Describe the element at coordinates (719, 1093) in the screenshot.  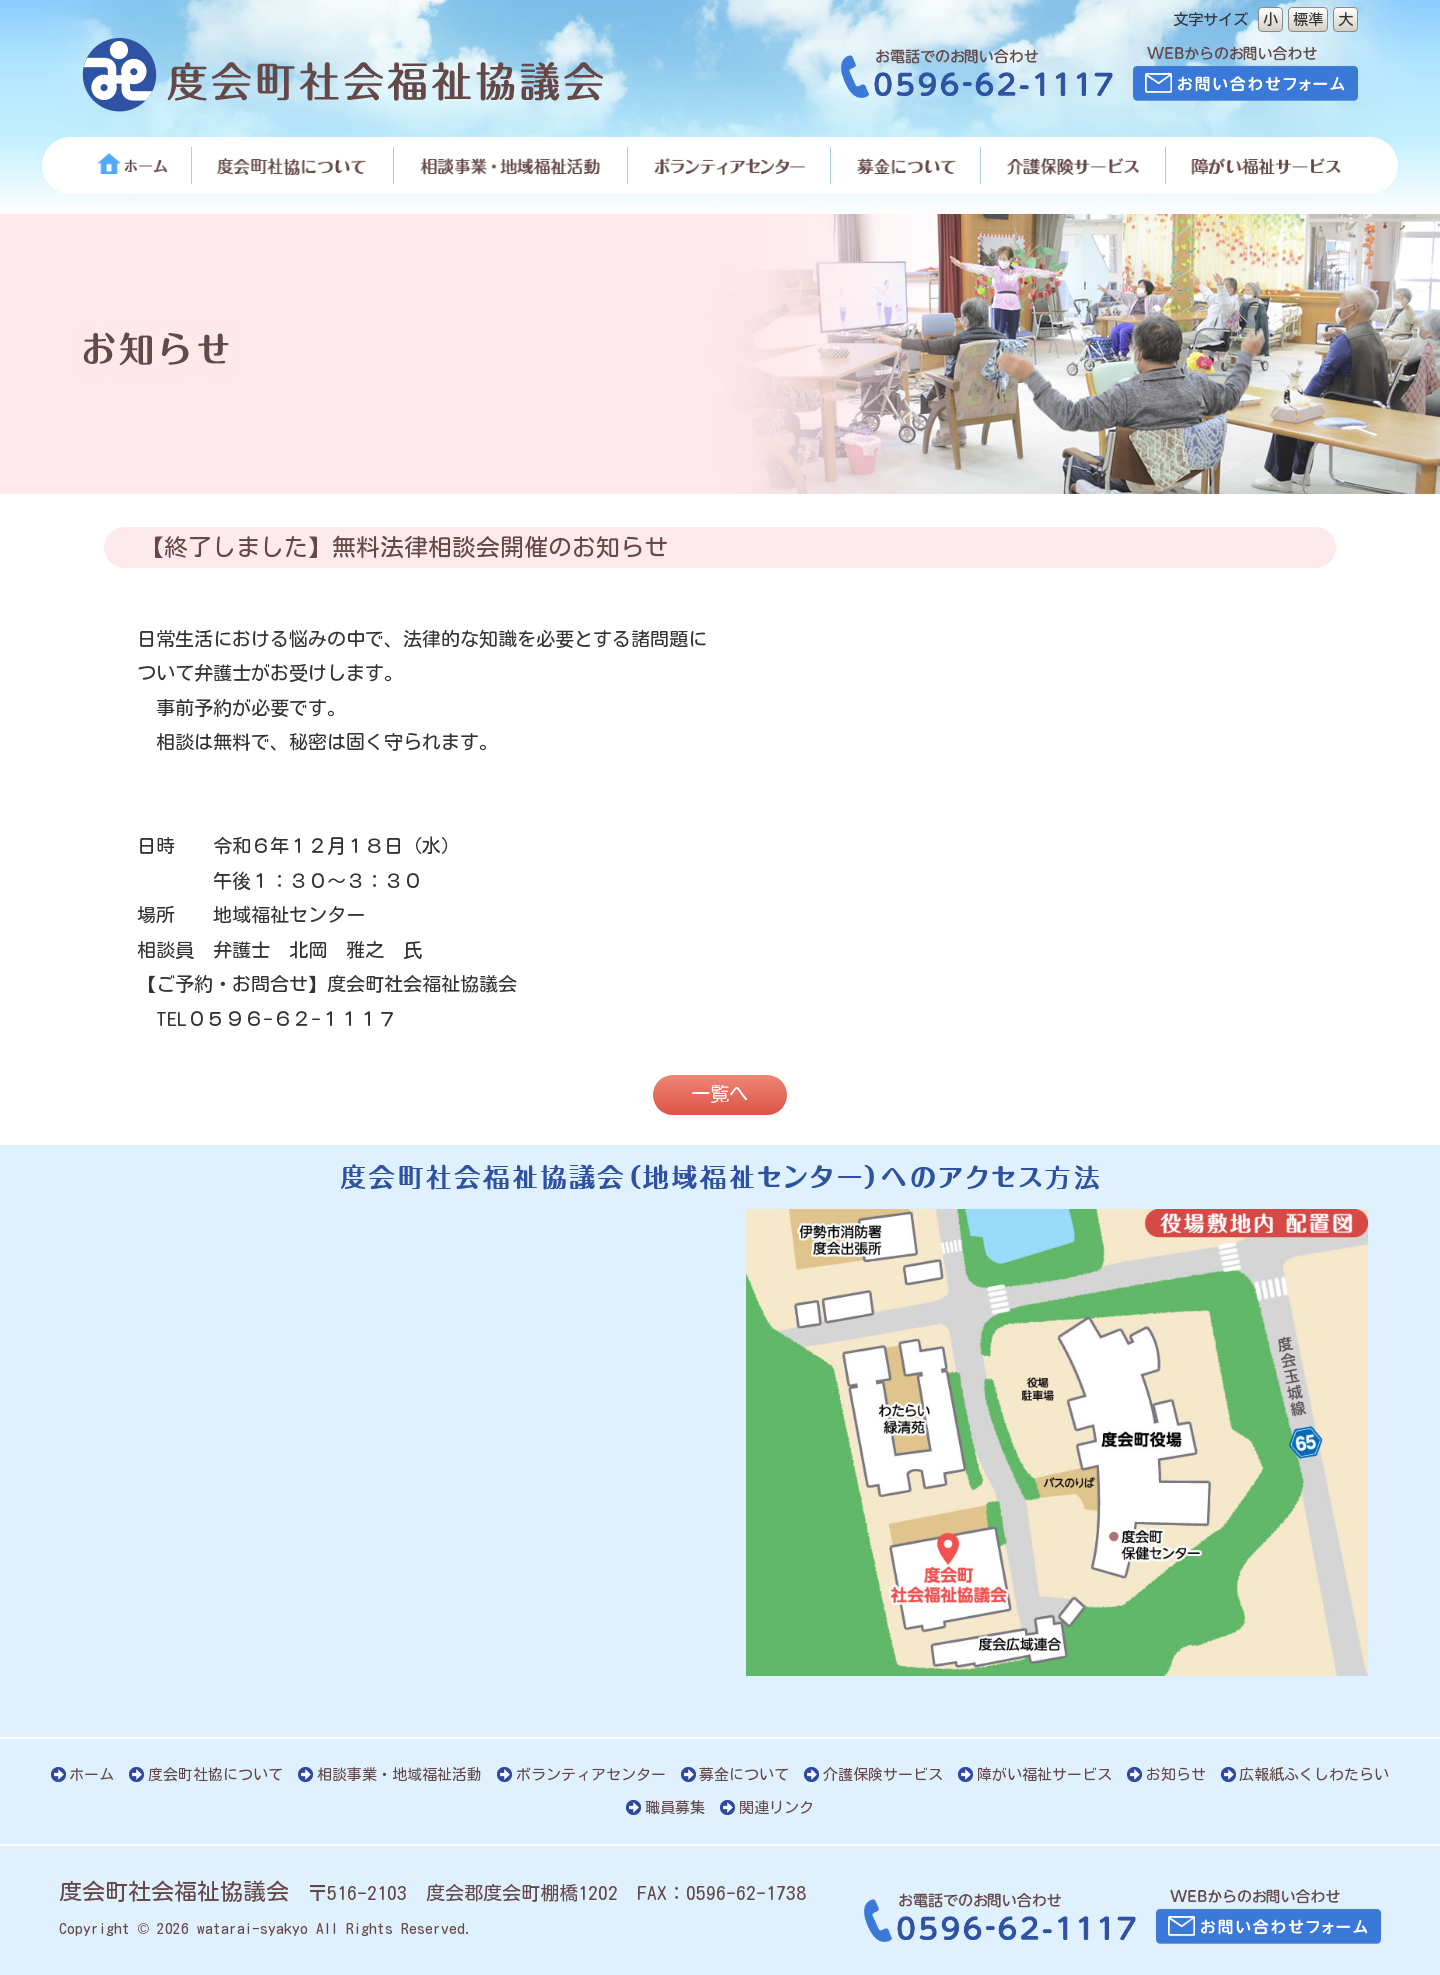
I see `一覧へ` at that location.